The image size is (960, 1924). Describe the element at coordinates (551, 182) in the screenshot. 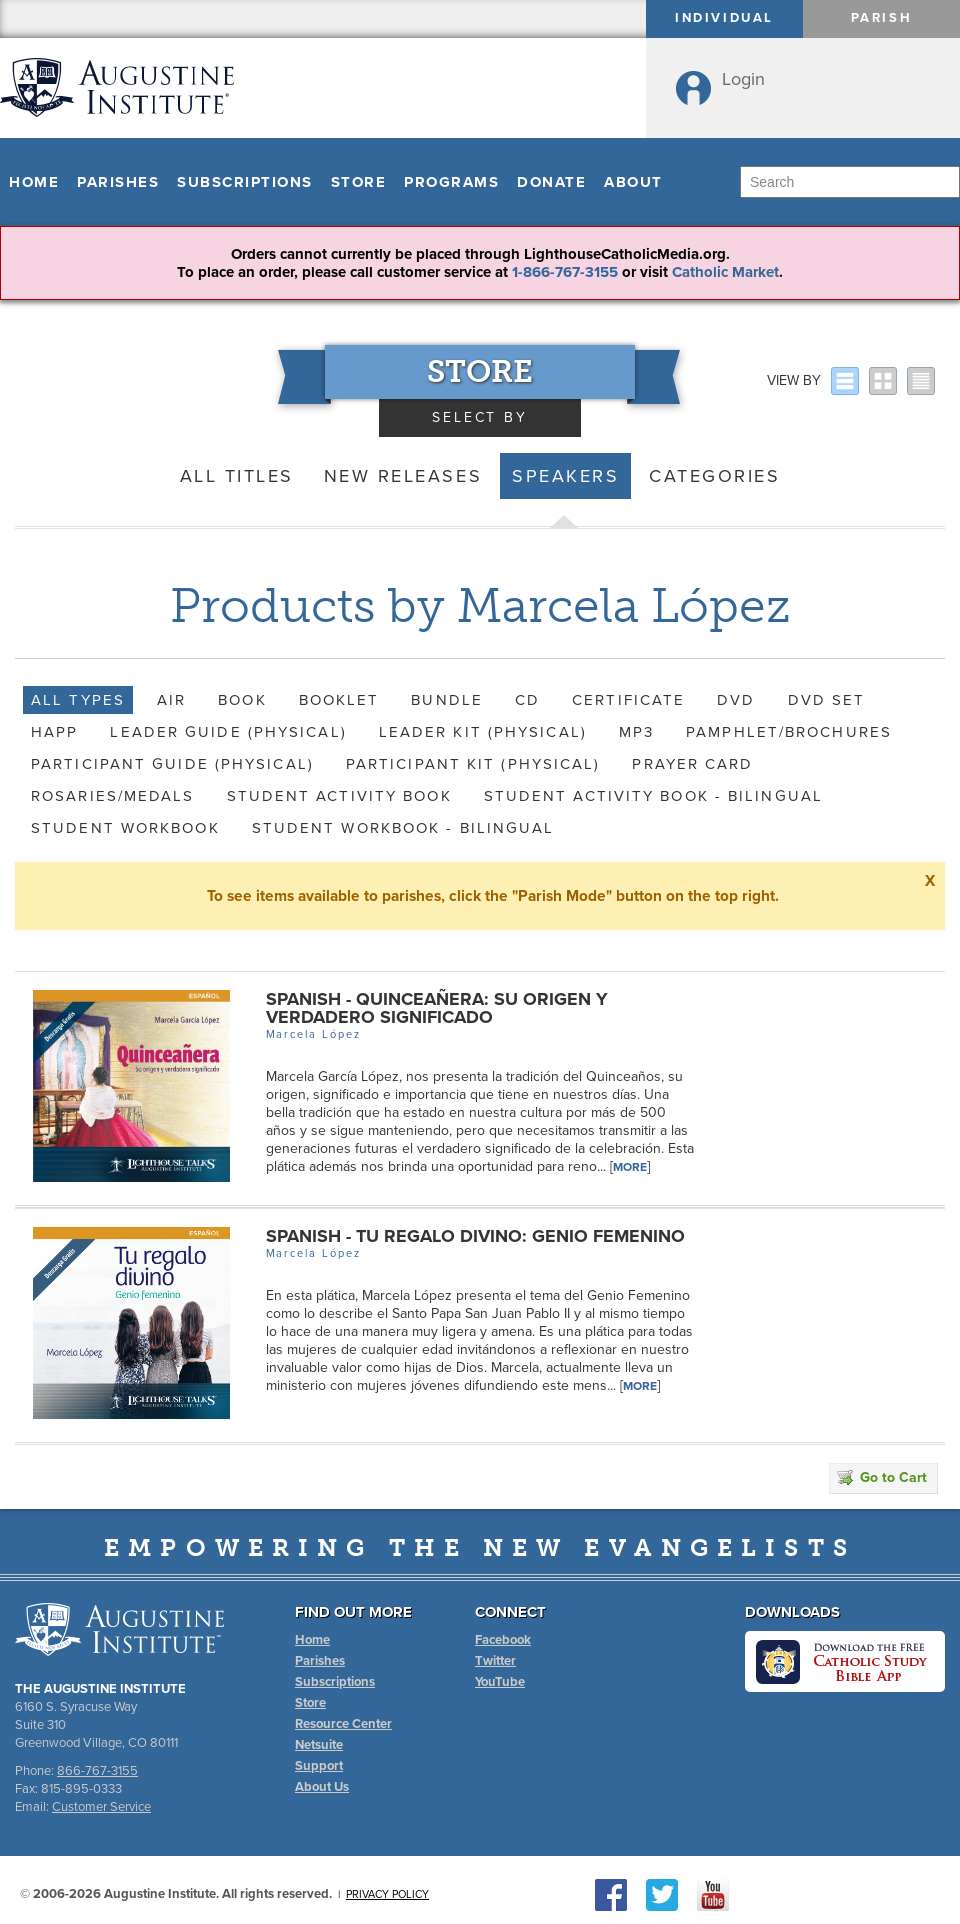

I see `Donate` at that location.